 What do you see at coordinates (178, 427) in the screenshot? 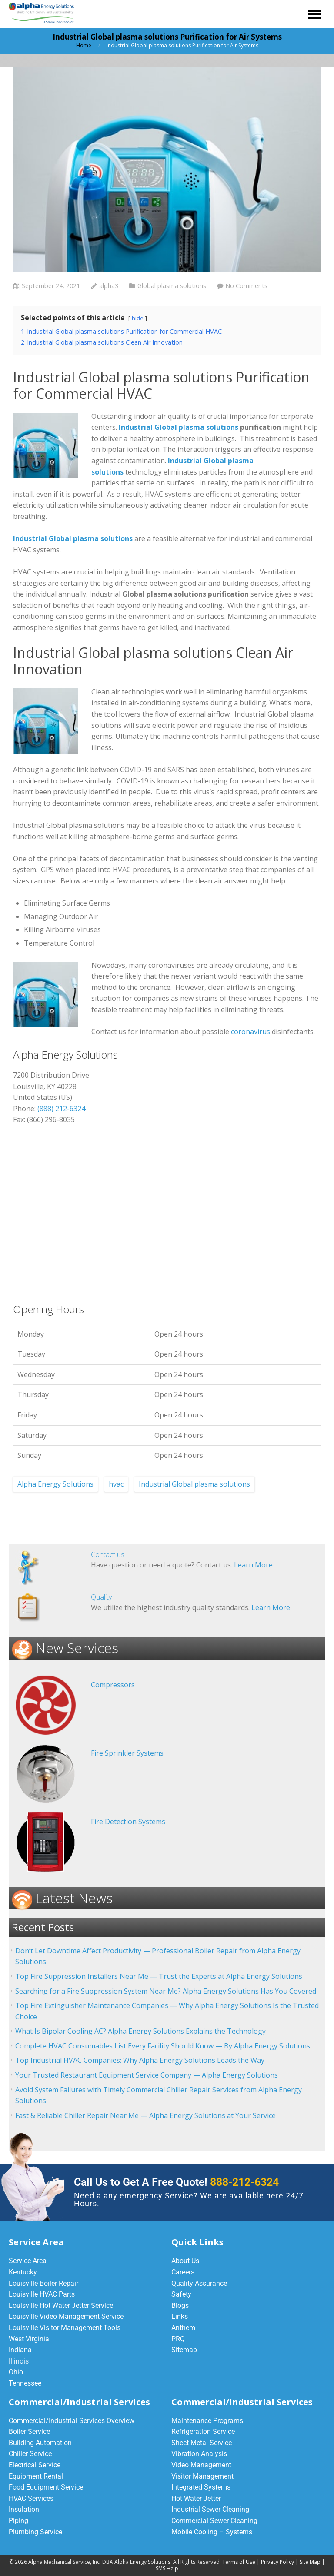
I see `Industrial Global plasma solutions` at bounding box center [178, 427].